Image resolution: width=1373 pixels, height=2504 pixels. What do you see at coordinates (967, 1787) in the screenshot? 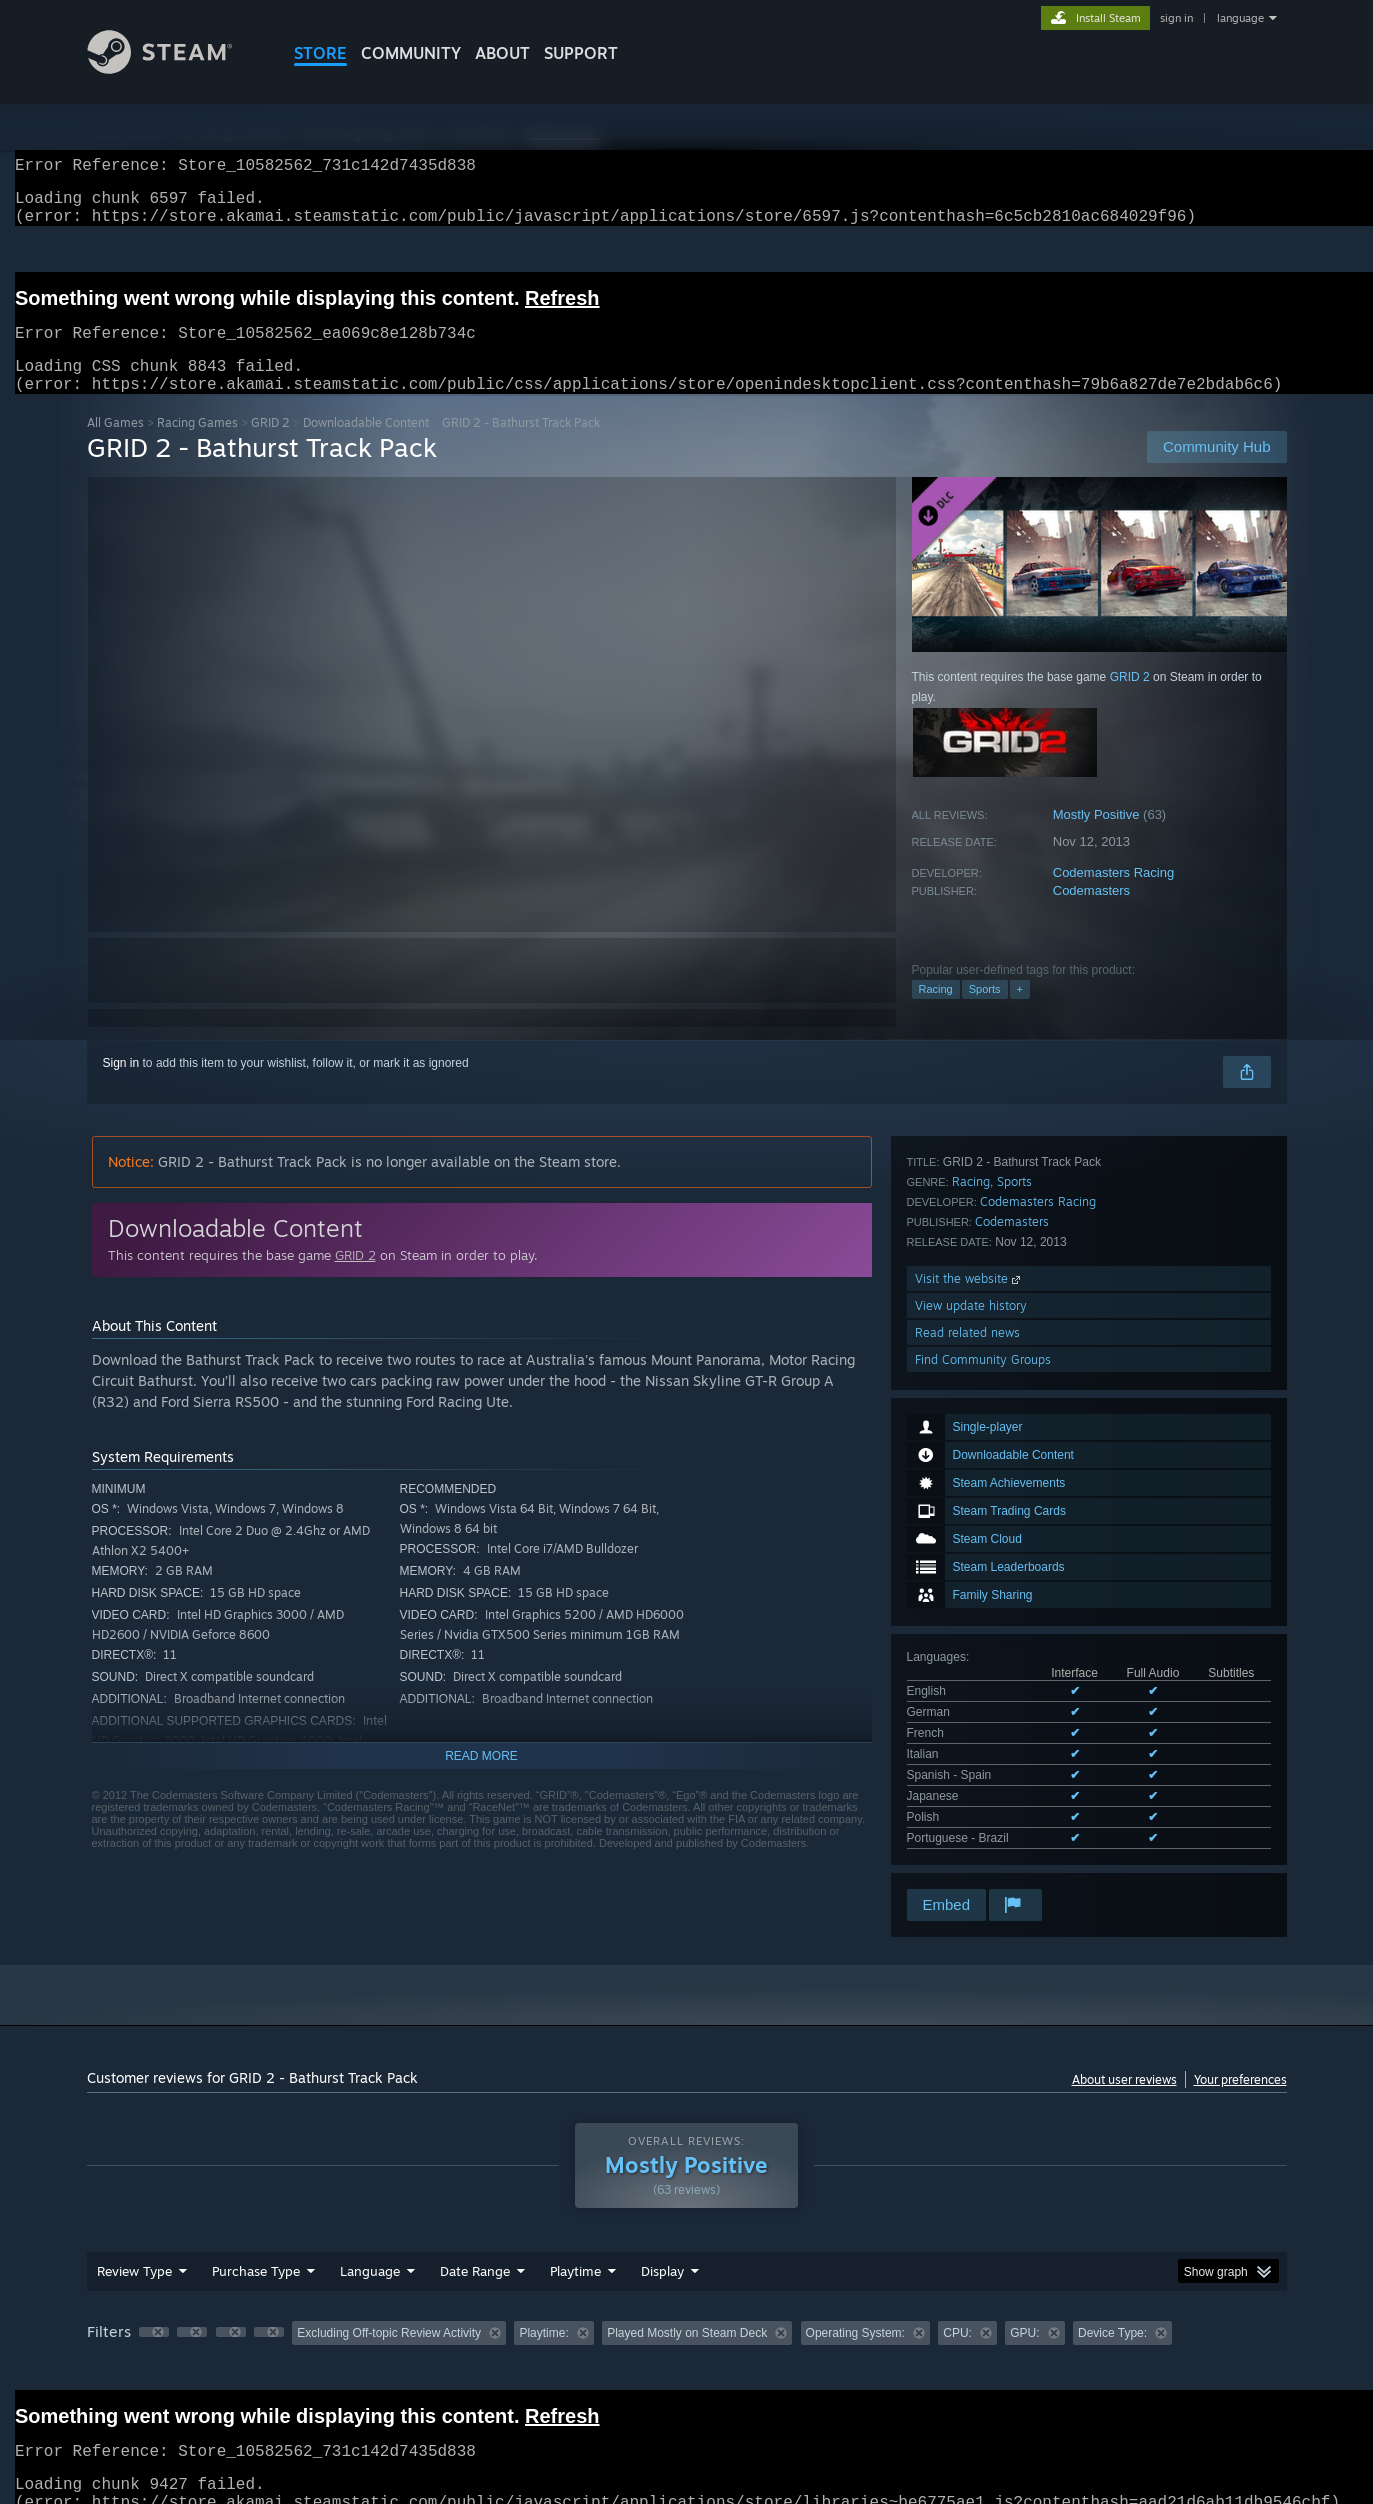
I see `Read related news` at bounding box center [967, 1787].